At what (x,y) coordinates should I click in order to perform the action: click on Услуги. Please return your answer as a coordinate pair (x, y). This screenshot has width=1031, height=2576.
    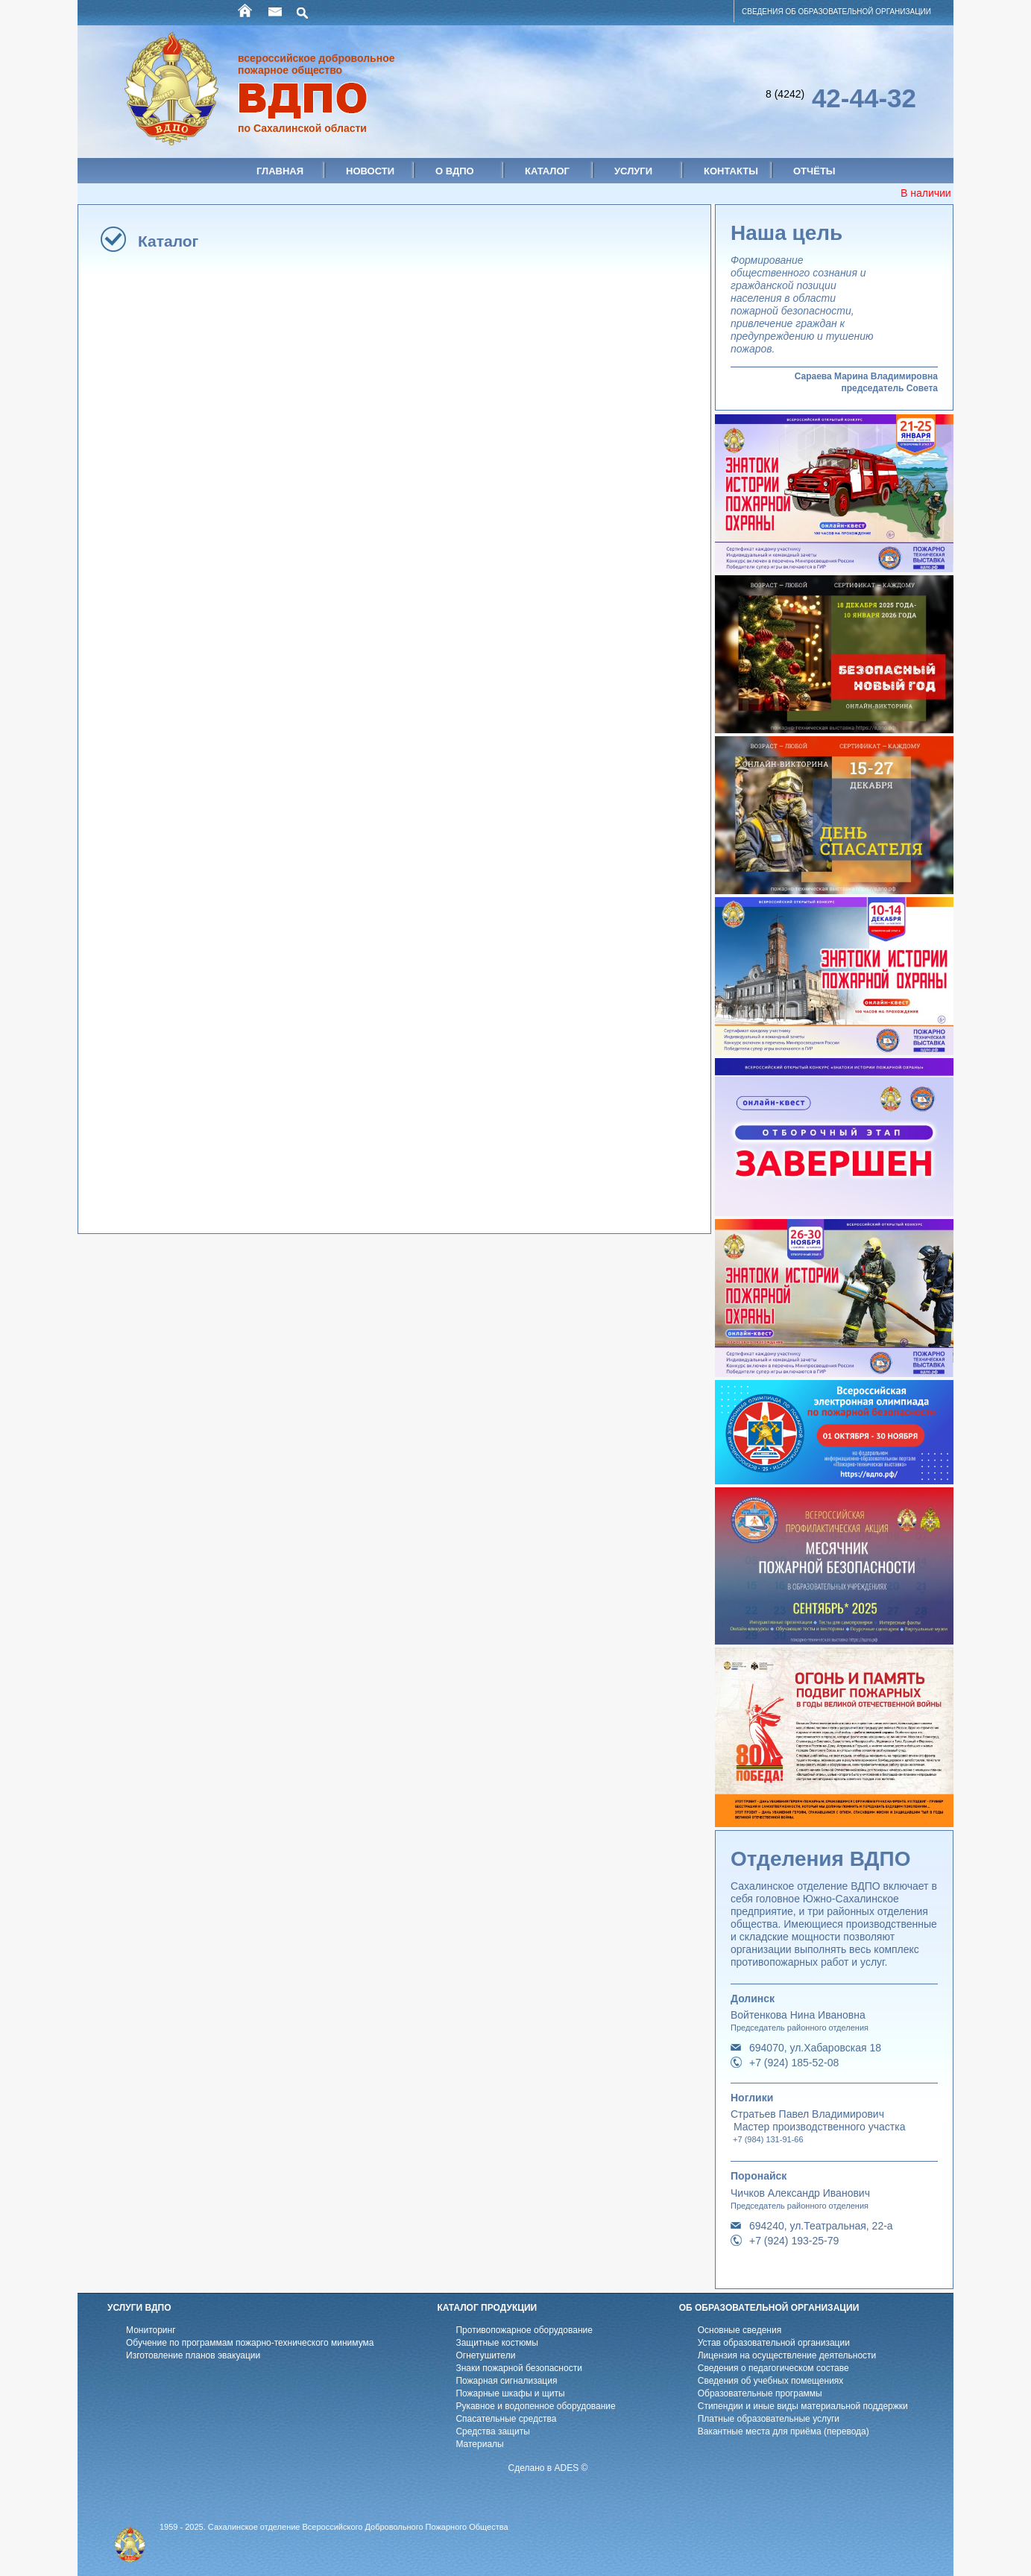
    Looking at the image, I should click on (633, 171).